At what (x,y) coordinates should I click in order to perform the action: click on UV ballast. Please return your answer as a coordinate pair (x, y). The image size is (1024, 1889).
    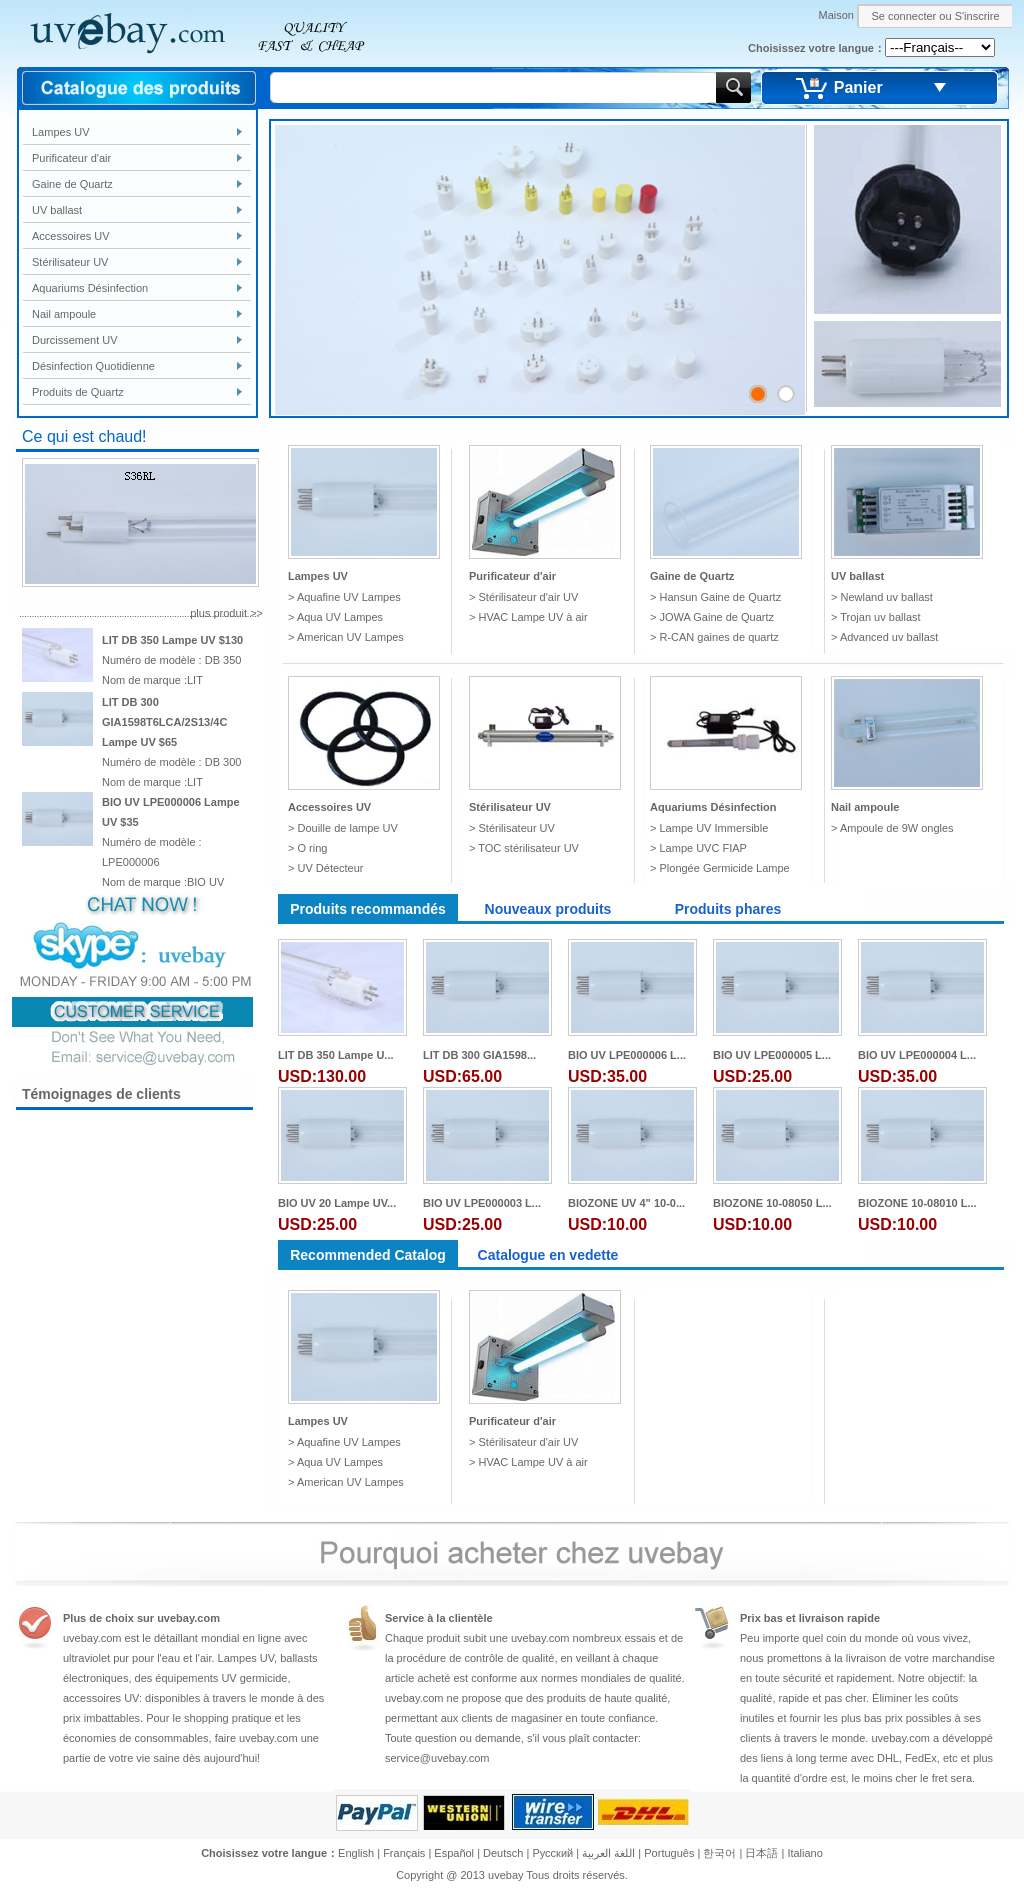
    Looking at the image, I should click on (57, 210).